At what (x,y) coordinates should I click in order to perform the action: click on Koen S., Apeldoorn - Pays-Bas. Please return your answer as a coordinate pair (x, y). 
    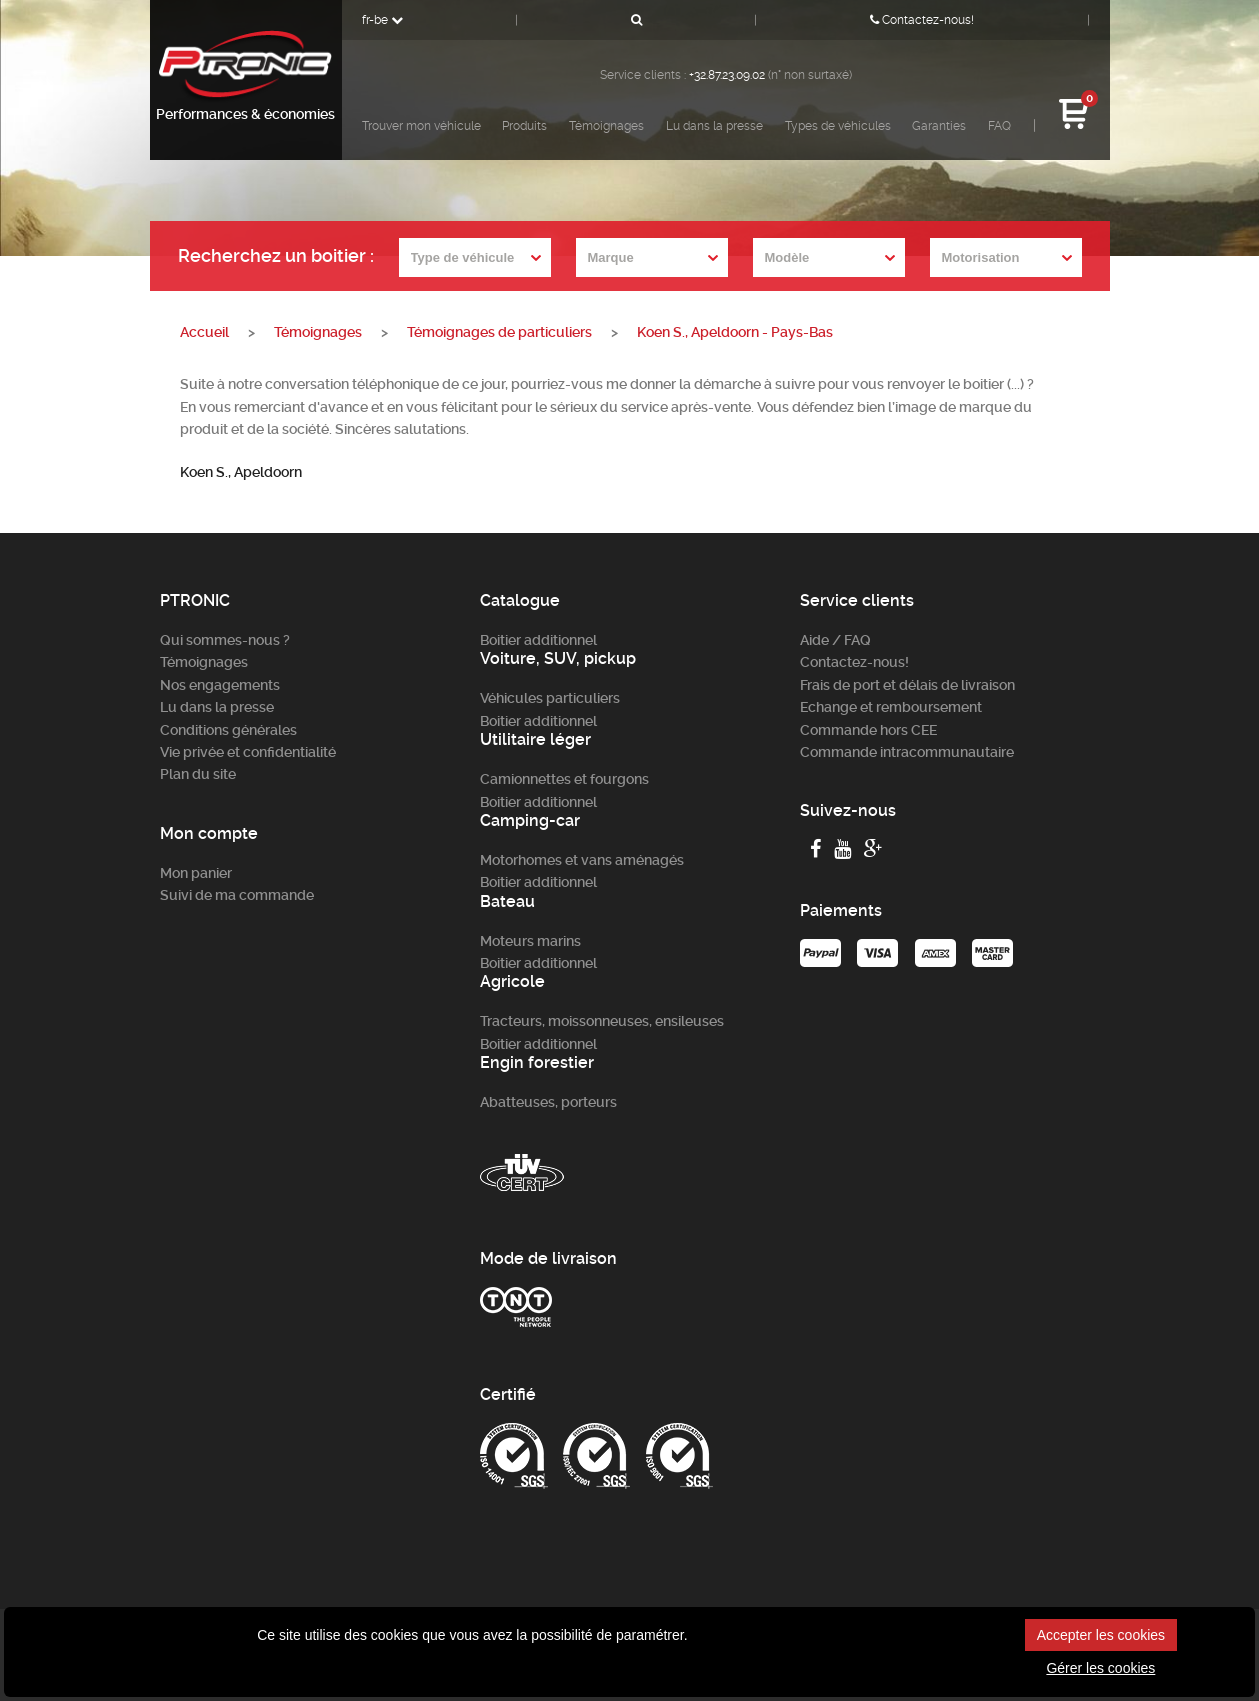
    Looking at the image, I should click on (735, 332).